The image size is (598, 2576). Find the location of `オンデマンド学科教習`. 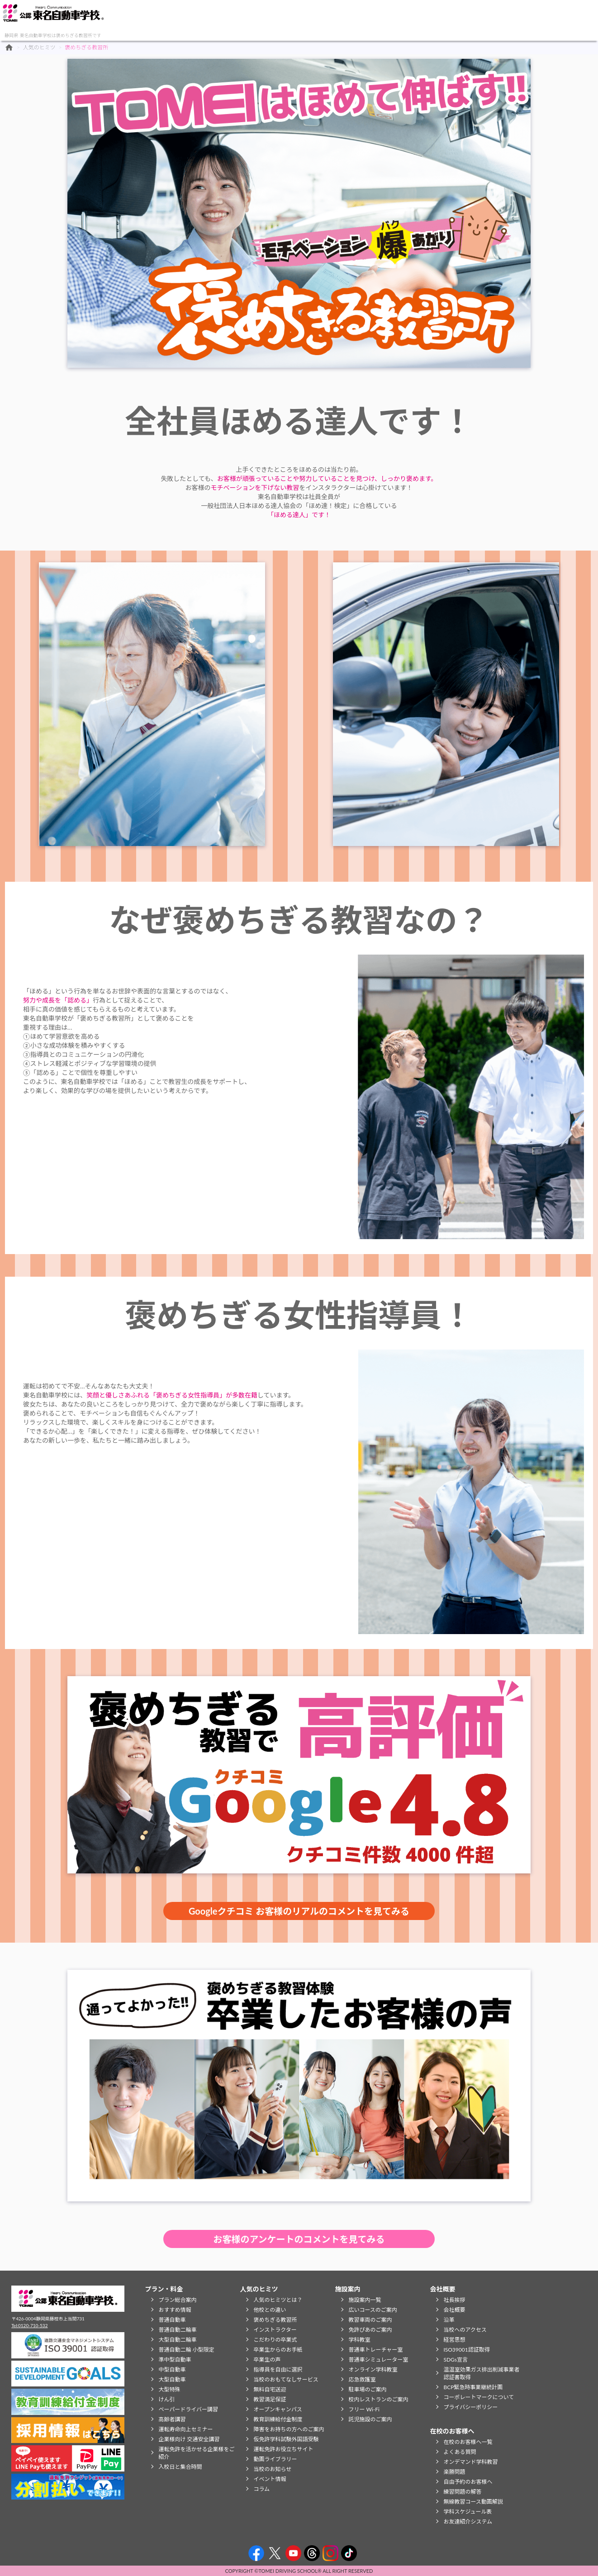

オンデマンド学科教習 is located at coordinates (470, 2461).